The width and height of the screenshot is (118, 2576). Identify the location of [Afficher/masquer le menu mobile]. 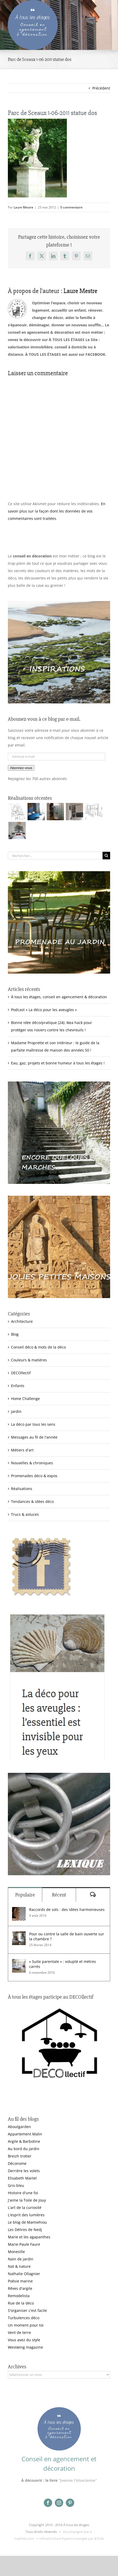
(107, 3).